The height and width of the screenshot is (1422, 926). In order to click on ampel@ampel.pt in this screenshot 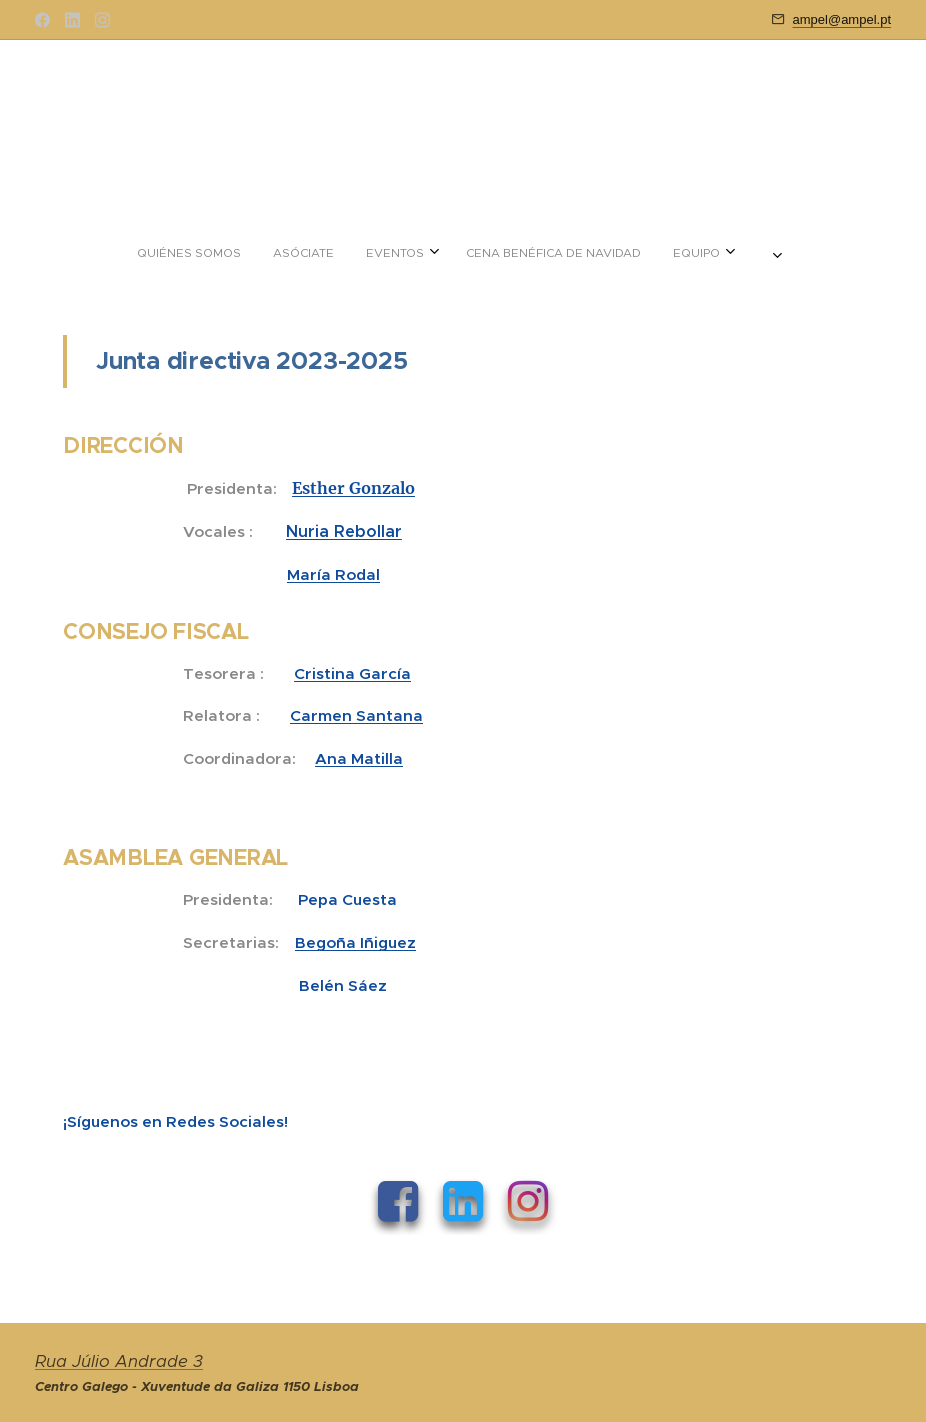, I will do `click(842, 19)`.